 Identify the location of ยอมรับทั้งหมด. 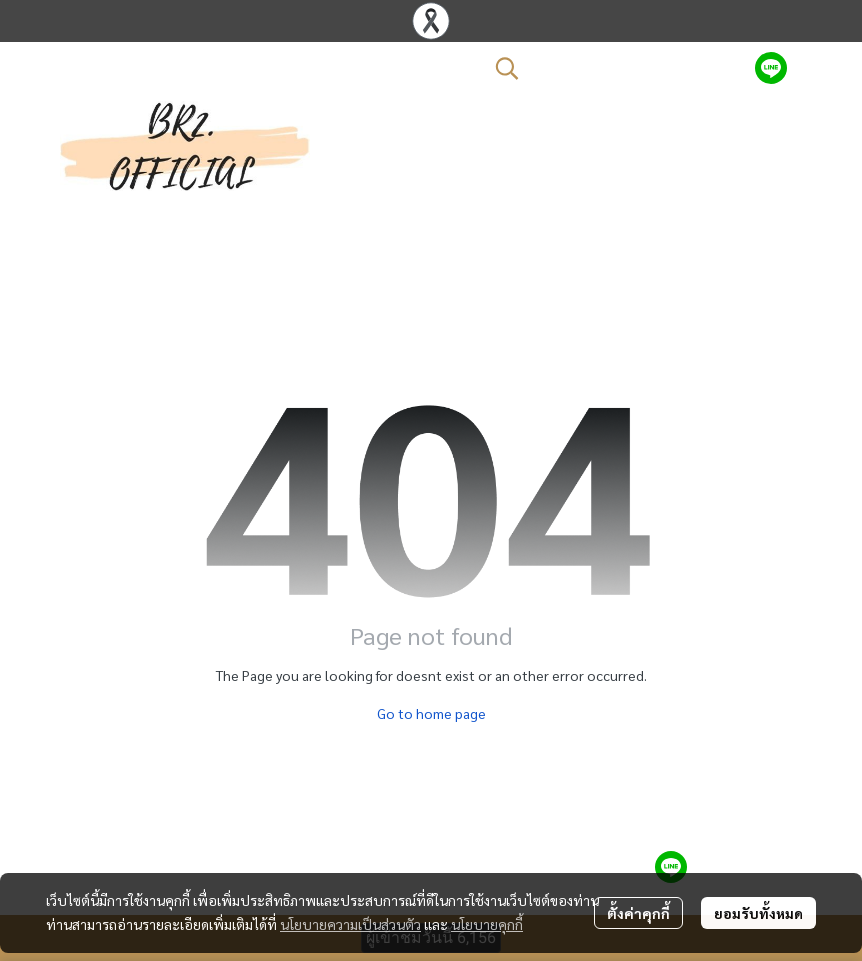
(758, 913).